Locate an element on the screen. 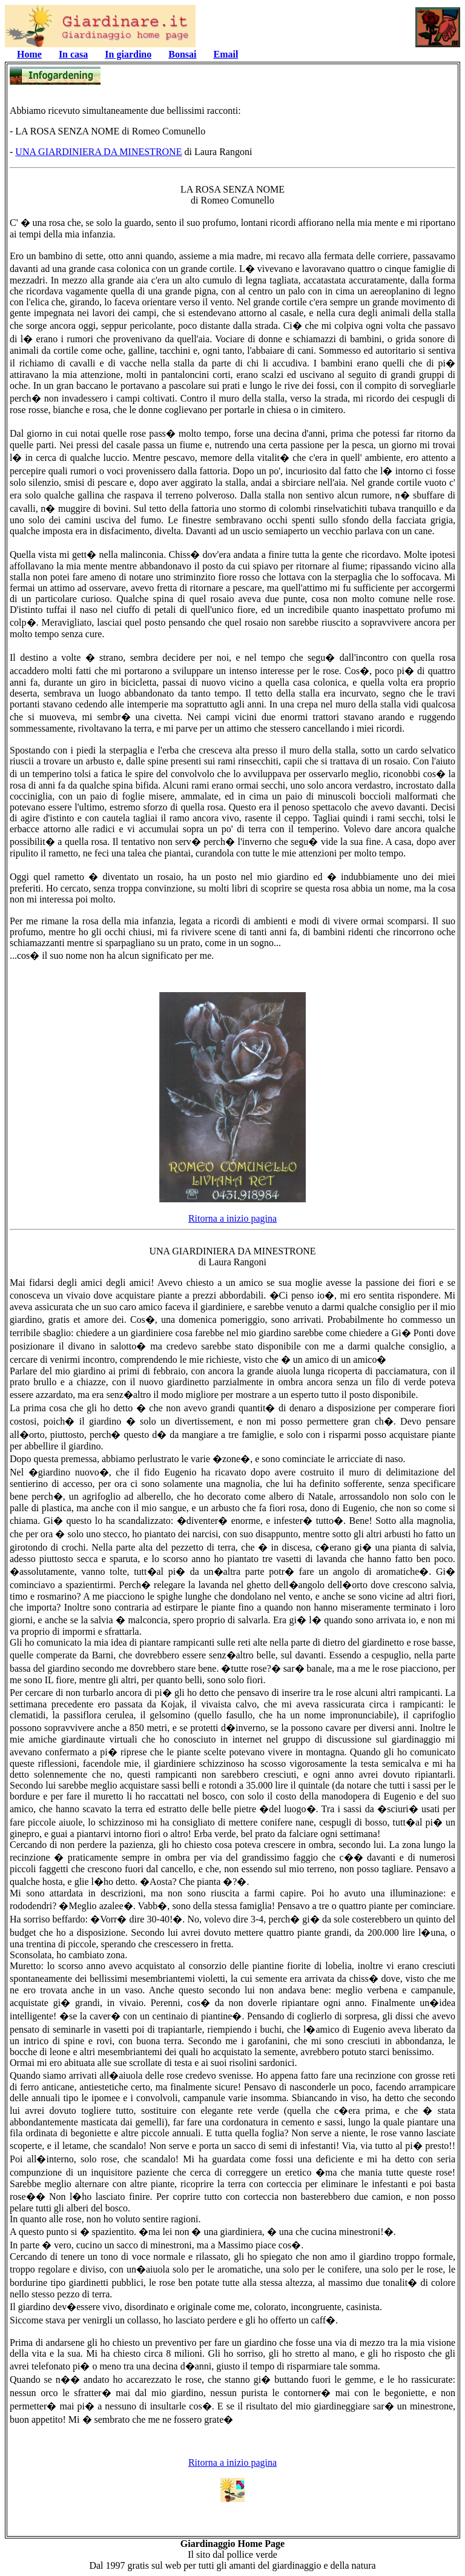 This screenshot has width=465, height=2576. In casa is located at coordinates (73, 54).